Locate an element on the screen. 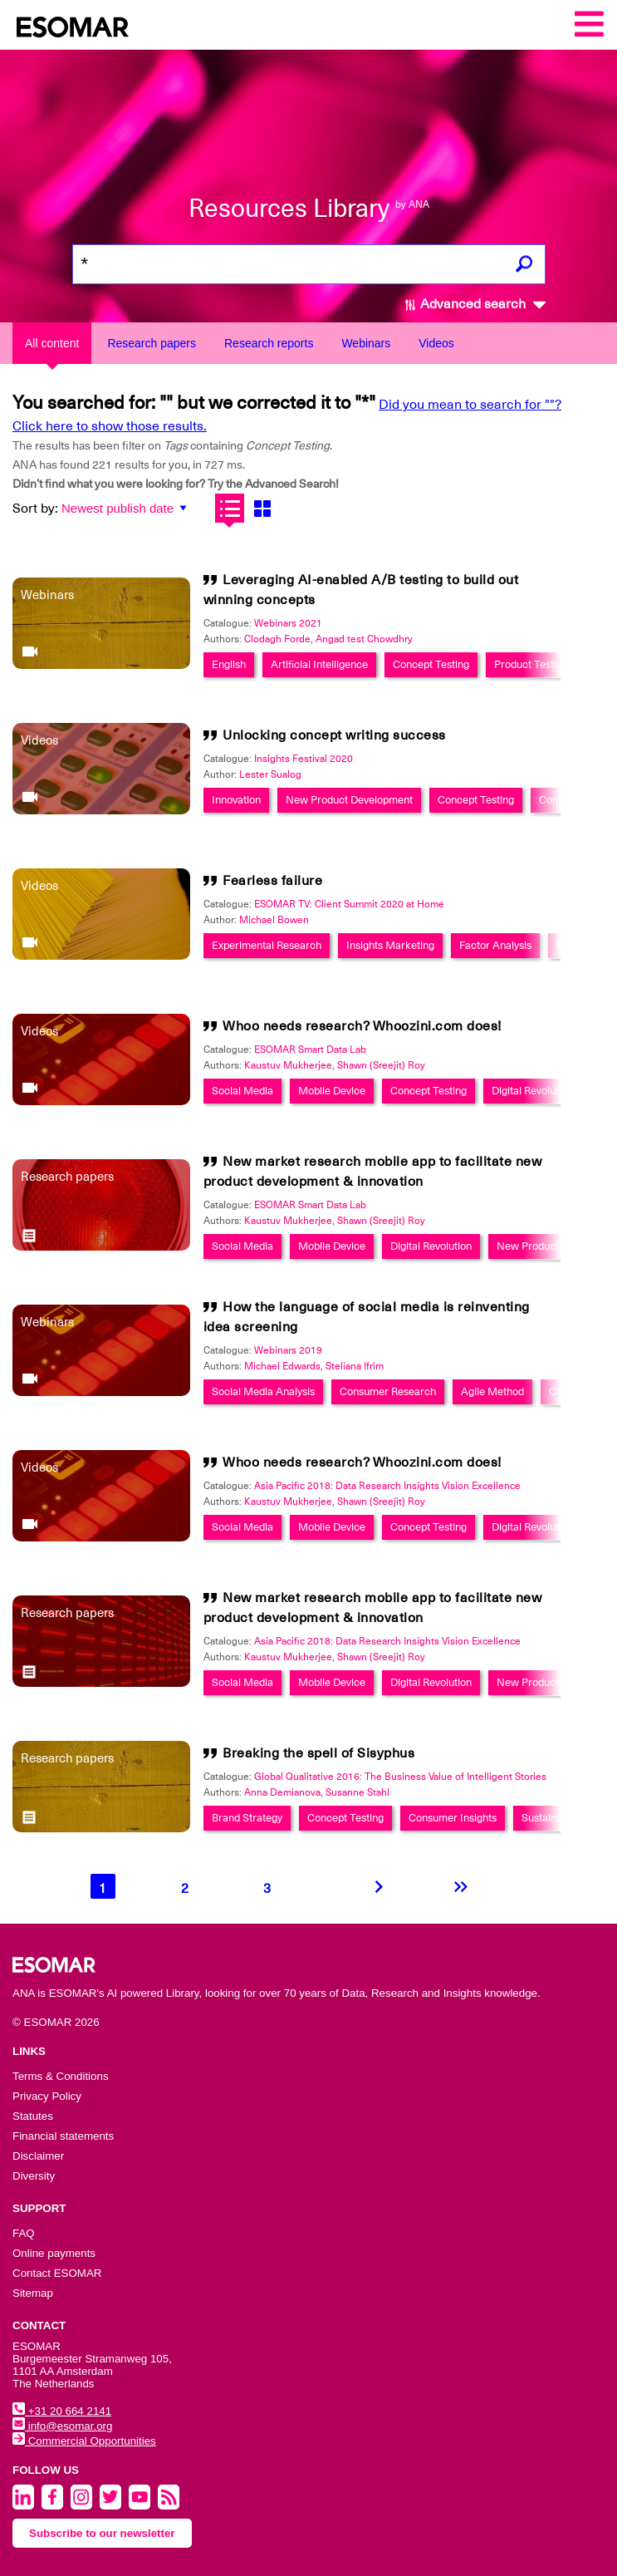 The image size is (617, 2576). Experimental Research is located at coordinates (266, 945).